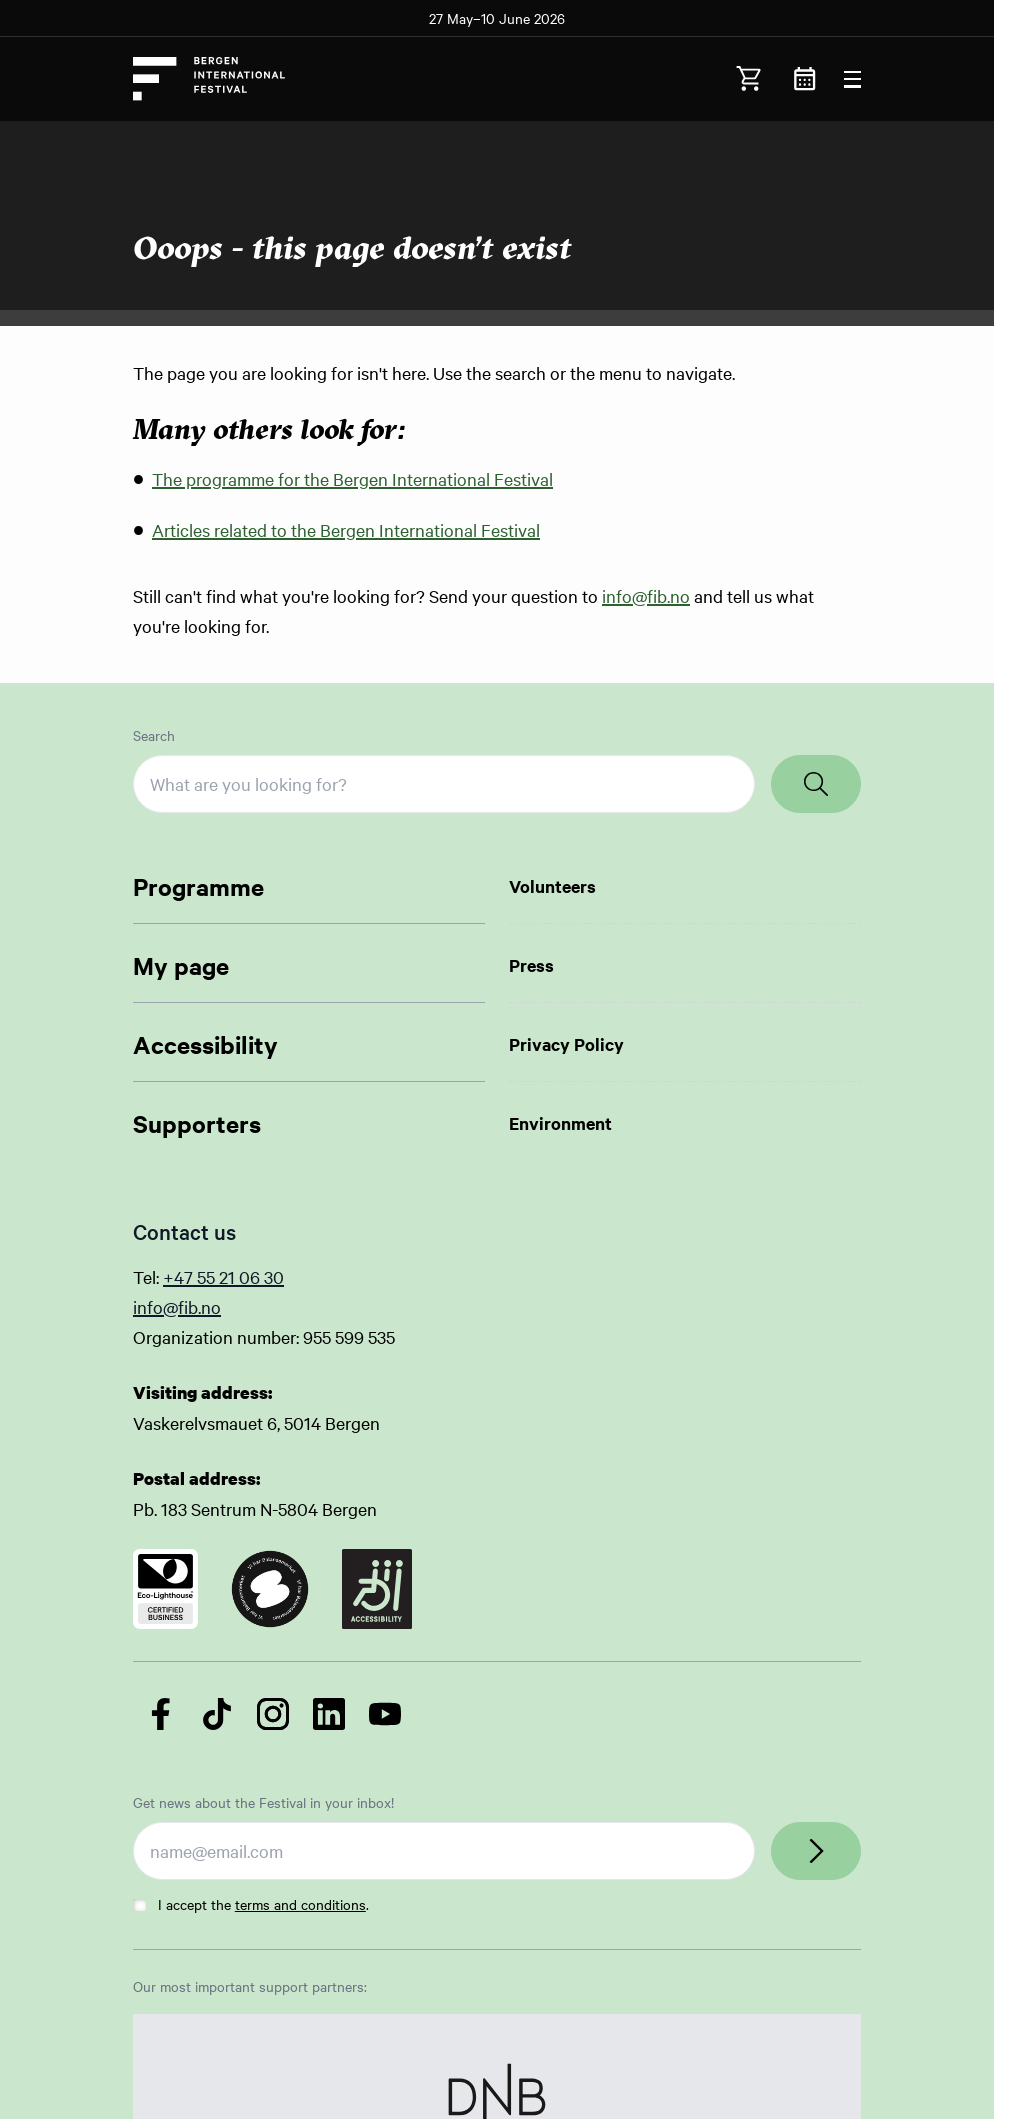 The height and width of the screenshot is (2119, 1009). What do you see at coordinates (560, 1123) in the screenshot?
I see `Environment` at bounding box center [560, 1123].